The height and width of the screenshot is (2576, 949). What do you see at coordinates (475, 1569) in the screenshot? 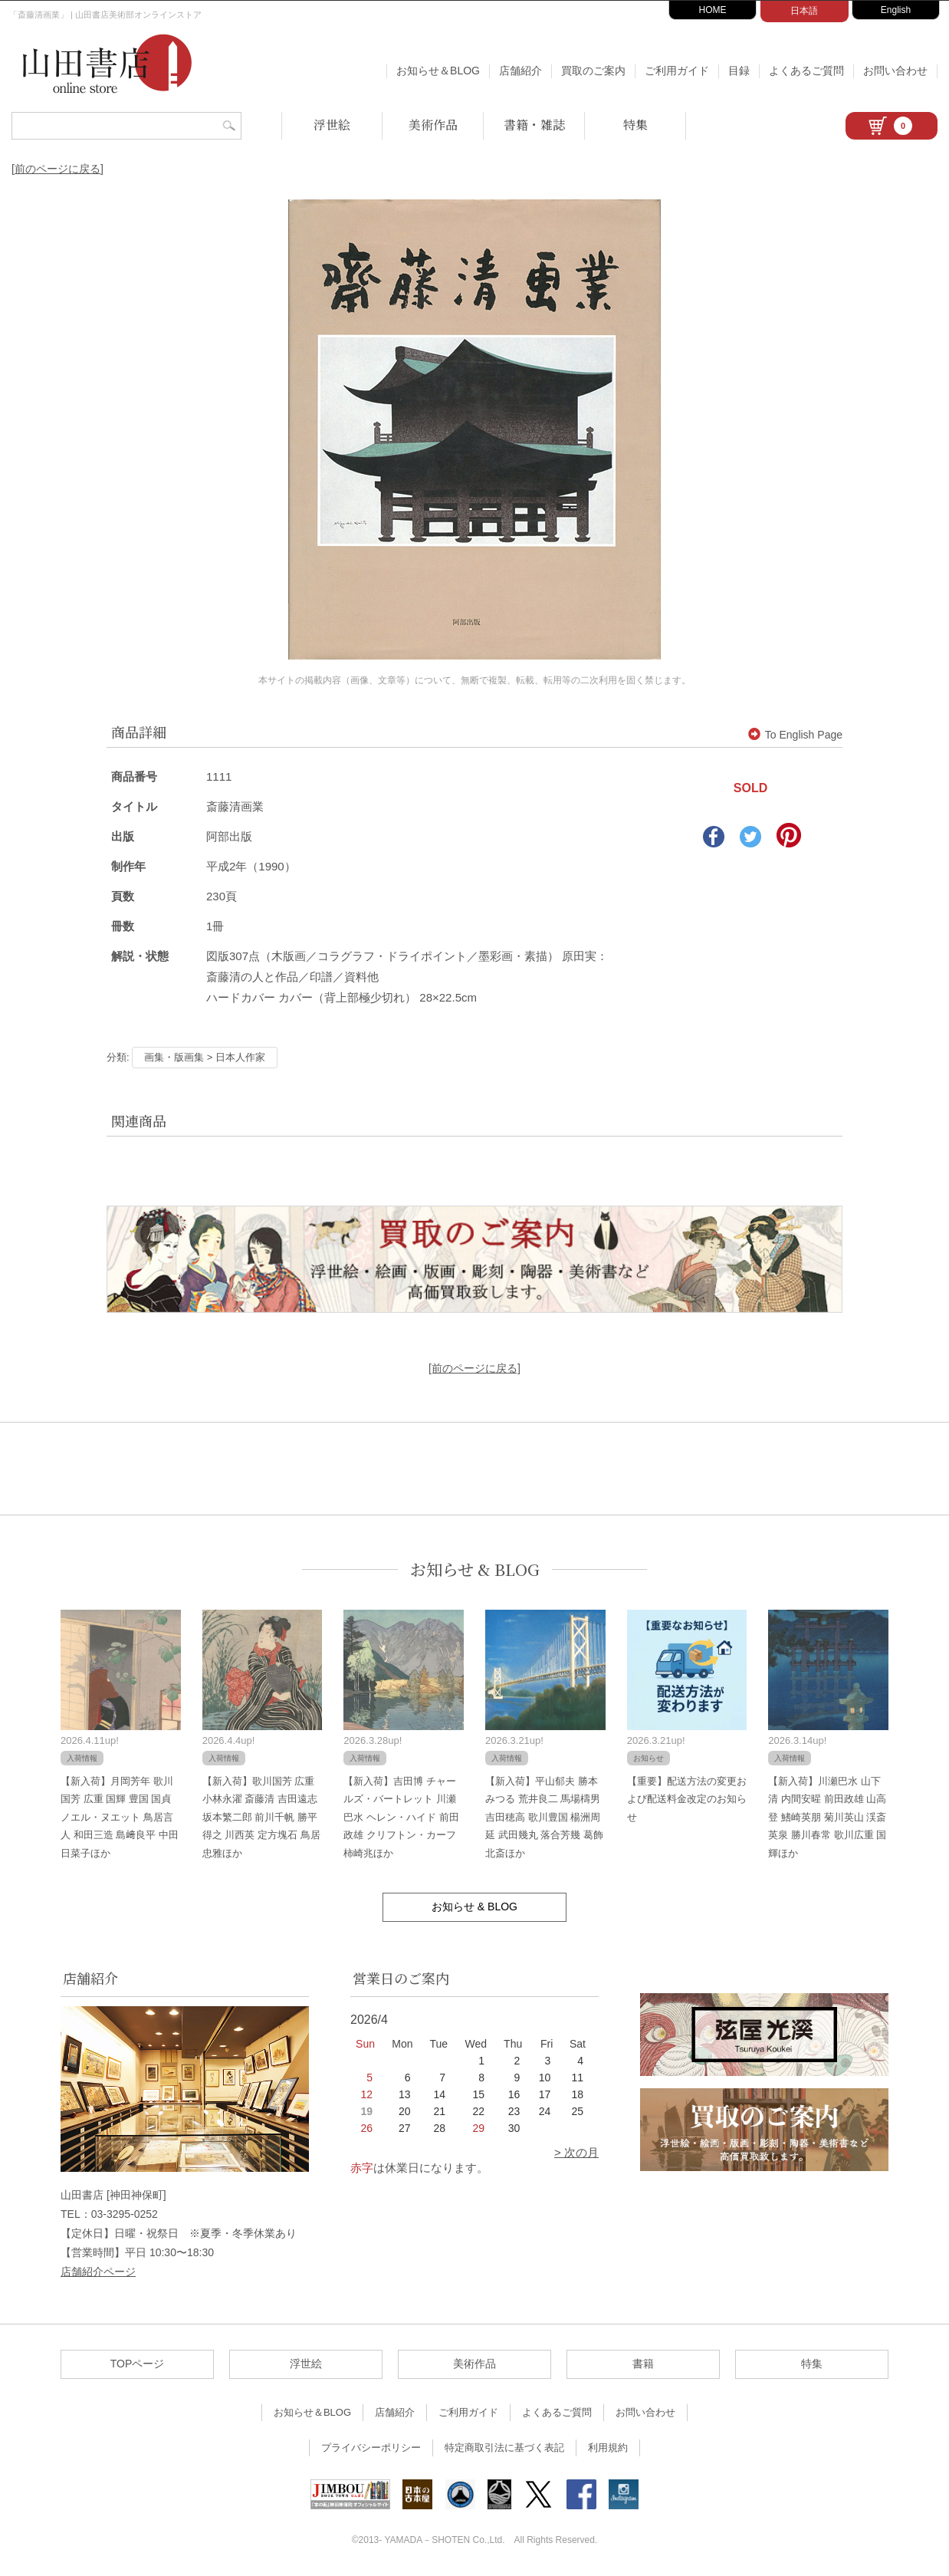
I see `お知らせ & BLOG` at bounding box center [475, 1569].